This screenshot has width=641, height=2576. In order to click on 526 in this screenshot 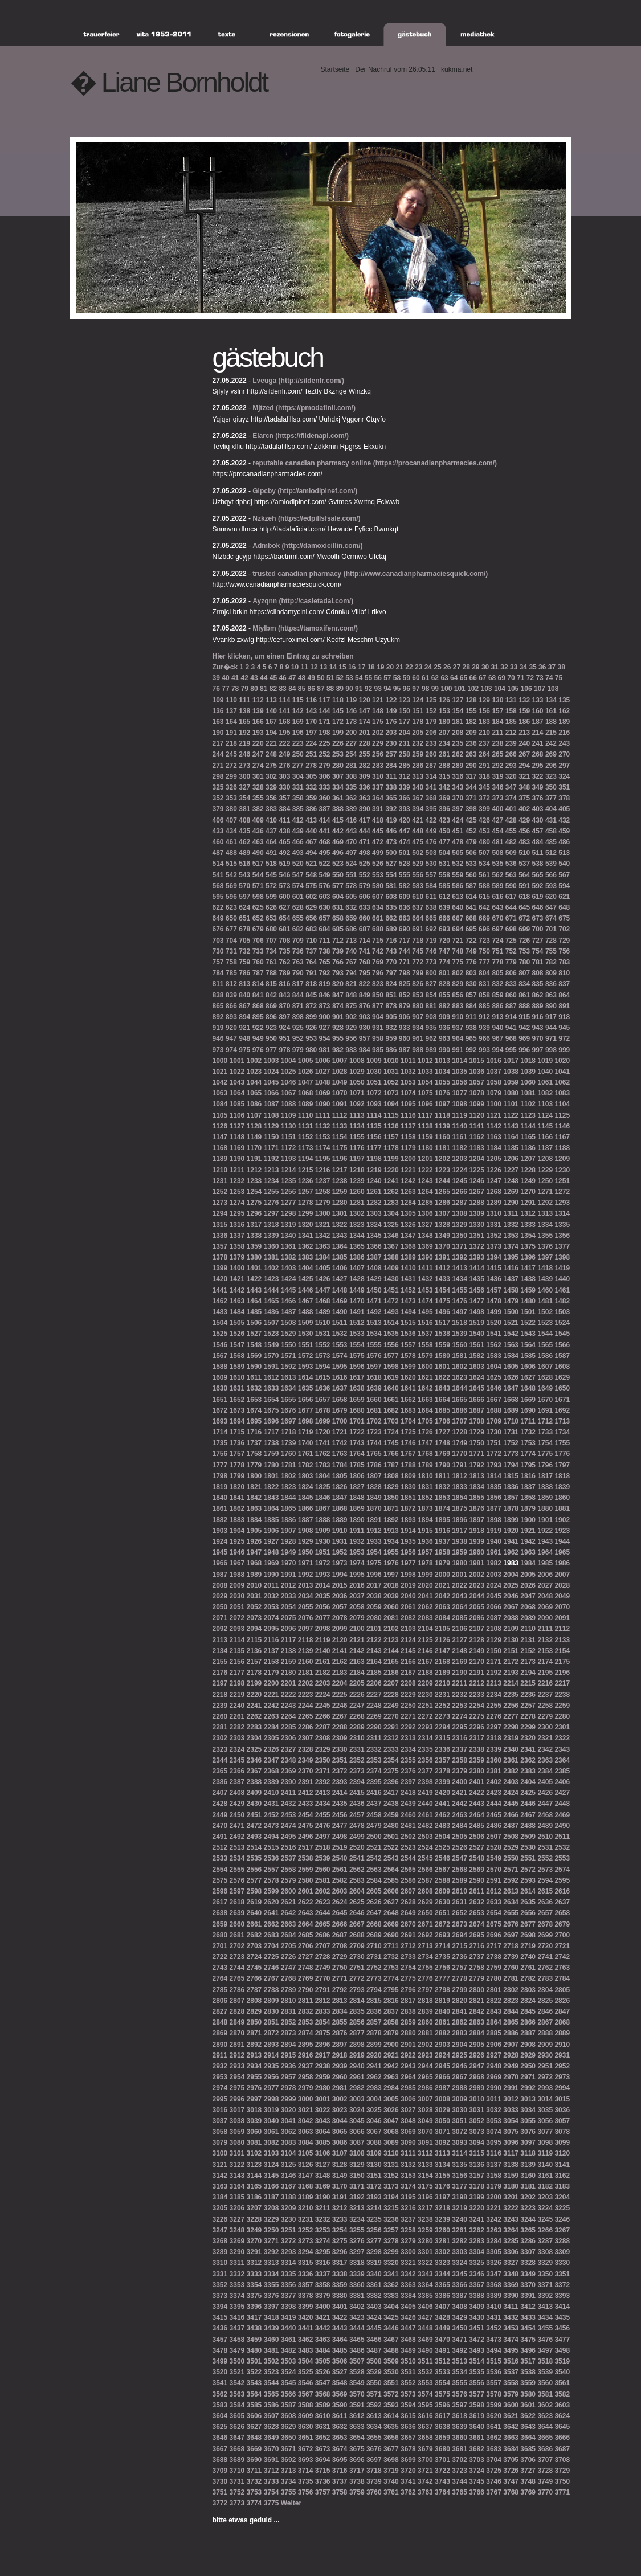, I will do `click(377, 864)`.